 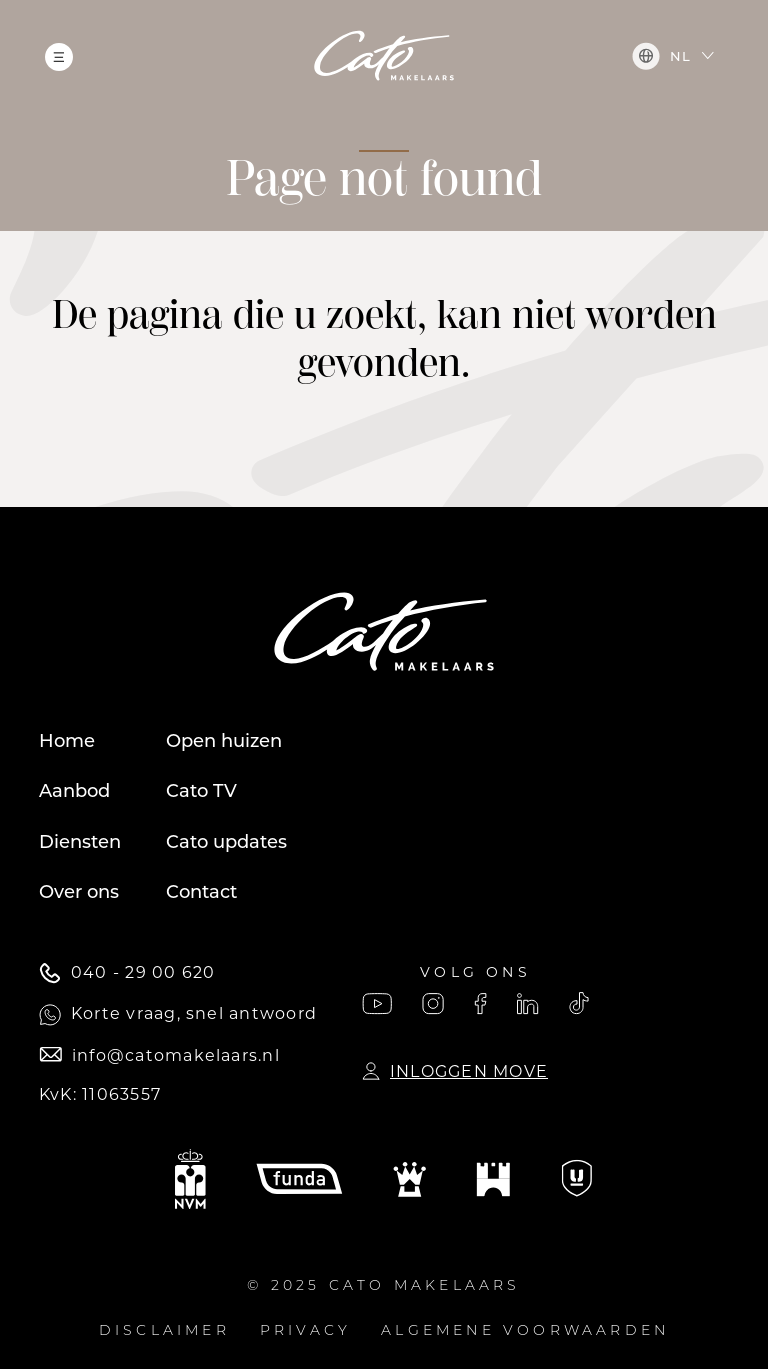 I want to click on nl, so click(x=661, y=56).